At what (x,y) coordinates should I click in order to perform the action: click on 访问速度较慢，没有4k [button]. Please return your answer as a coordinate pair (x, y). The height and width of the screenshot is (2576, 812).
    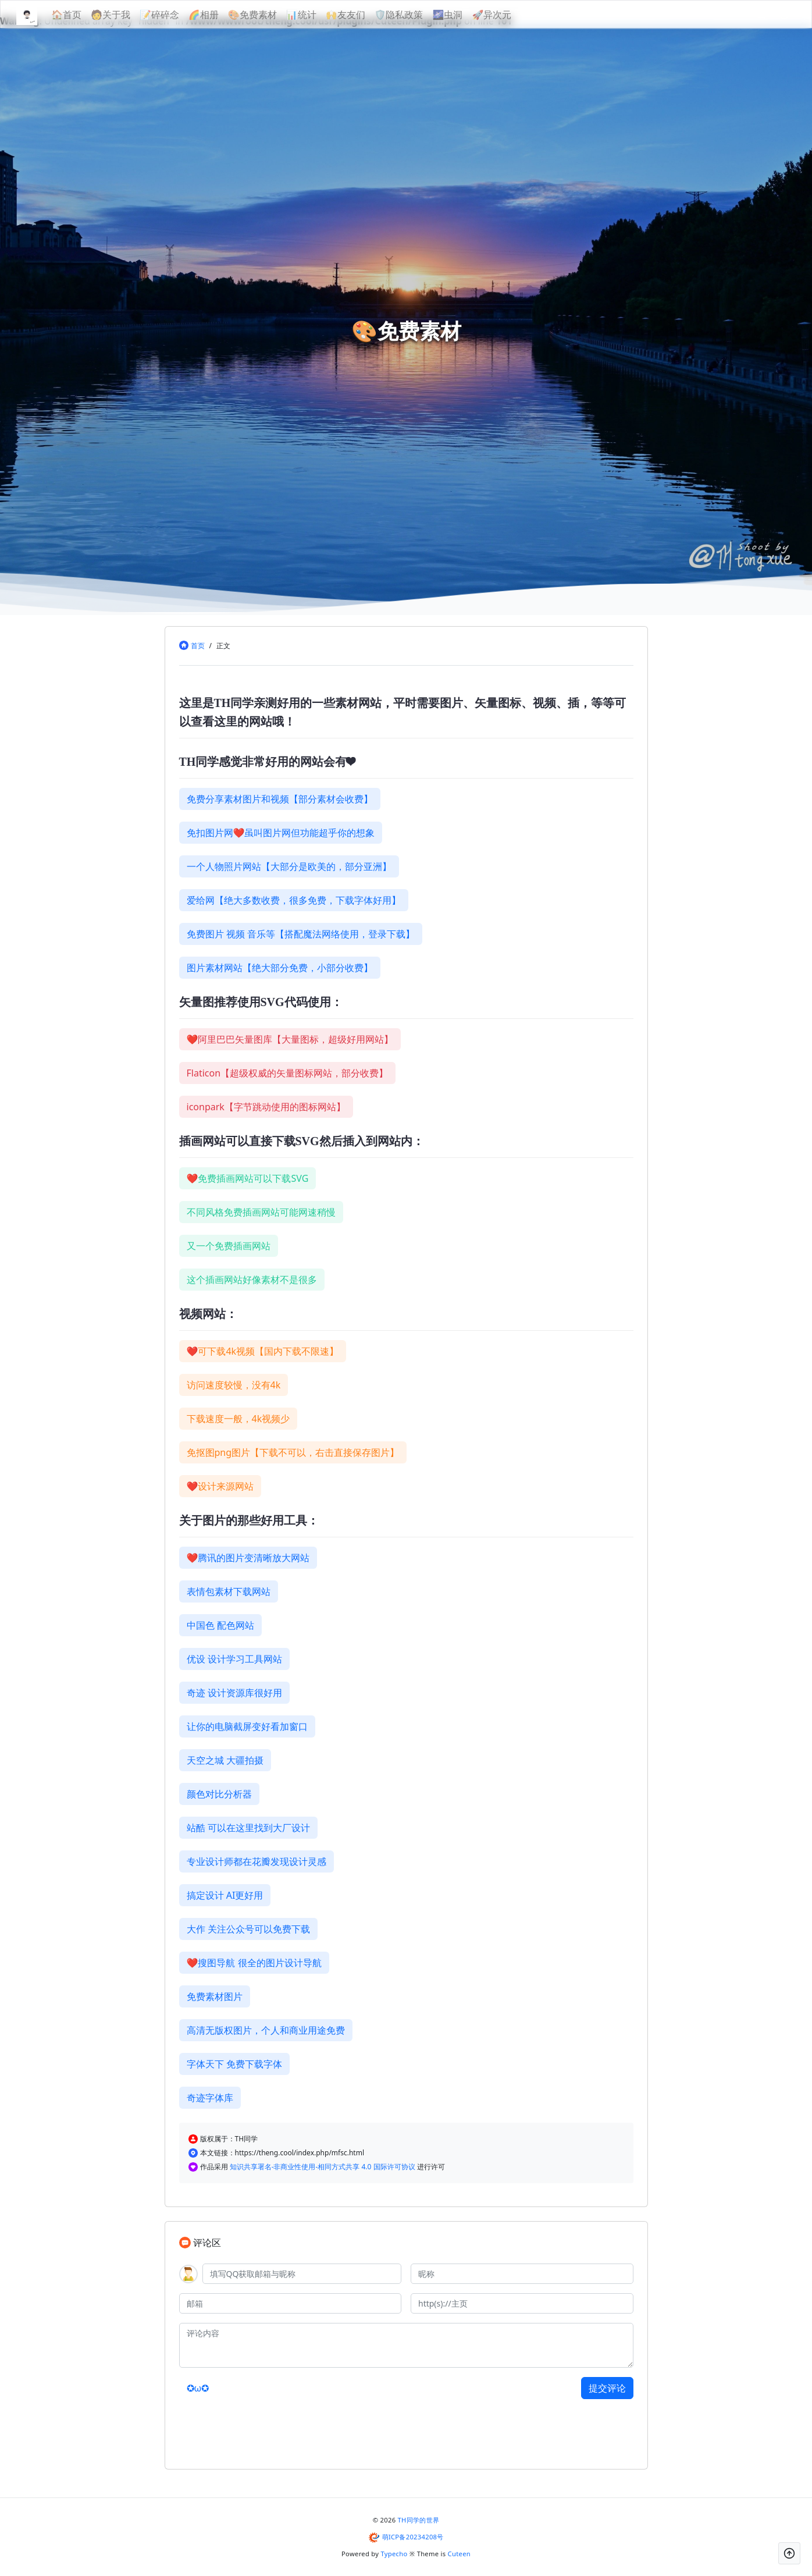
    Looking at the image, I should click on (234, 1384).